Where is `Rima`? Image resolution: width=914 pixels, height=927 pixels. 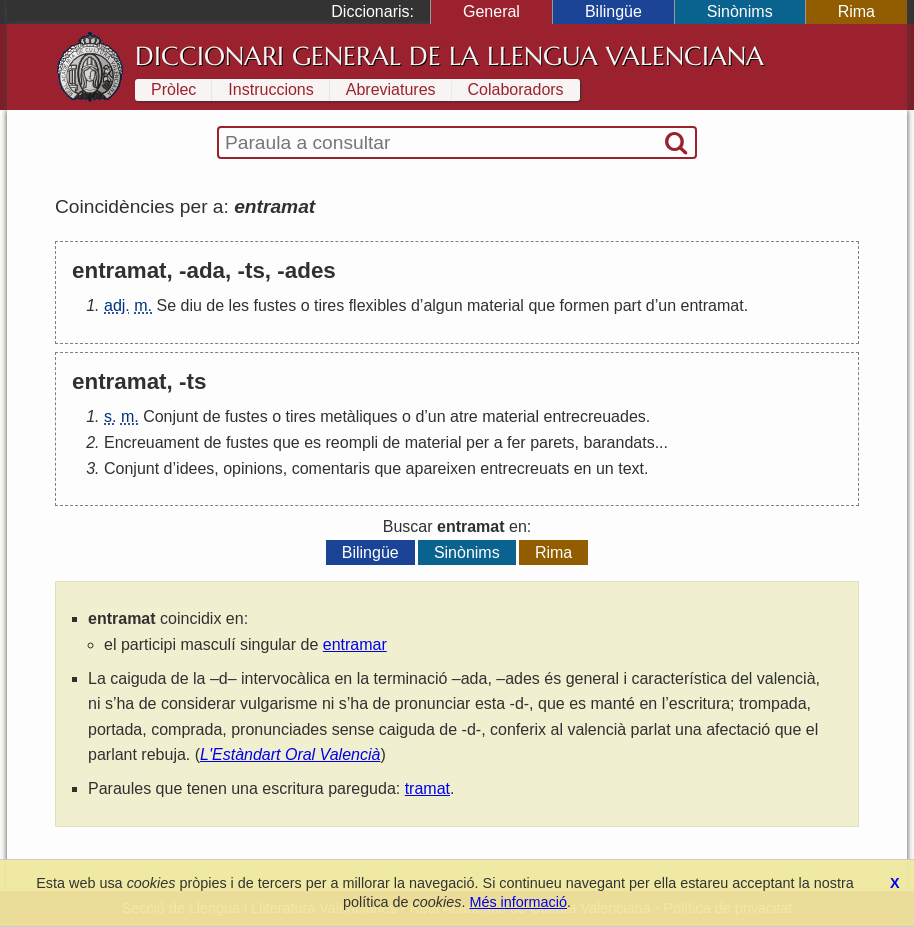 Rima is located at coordinates (856, 11).